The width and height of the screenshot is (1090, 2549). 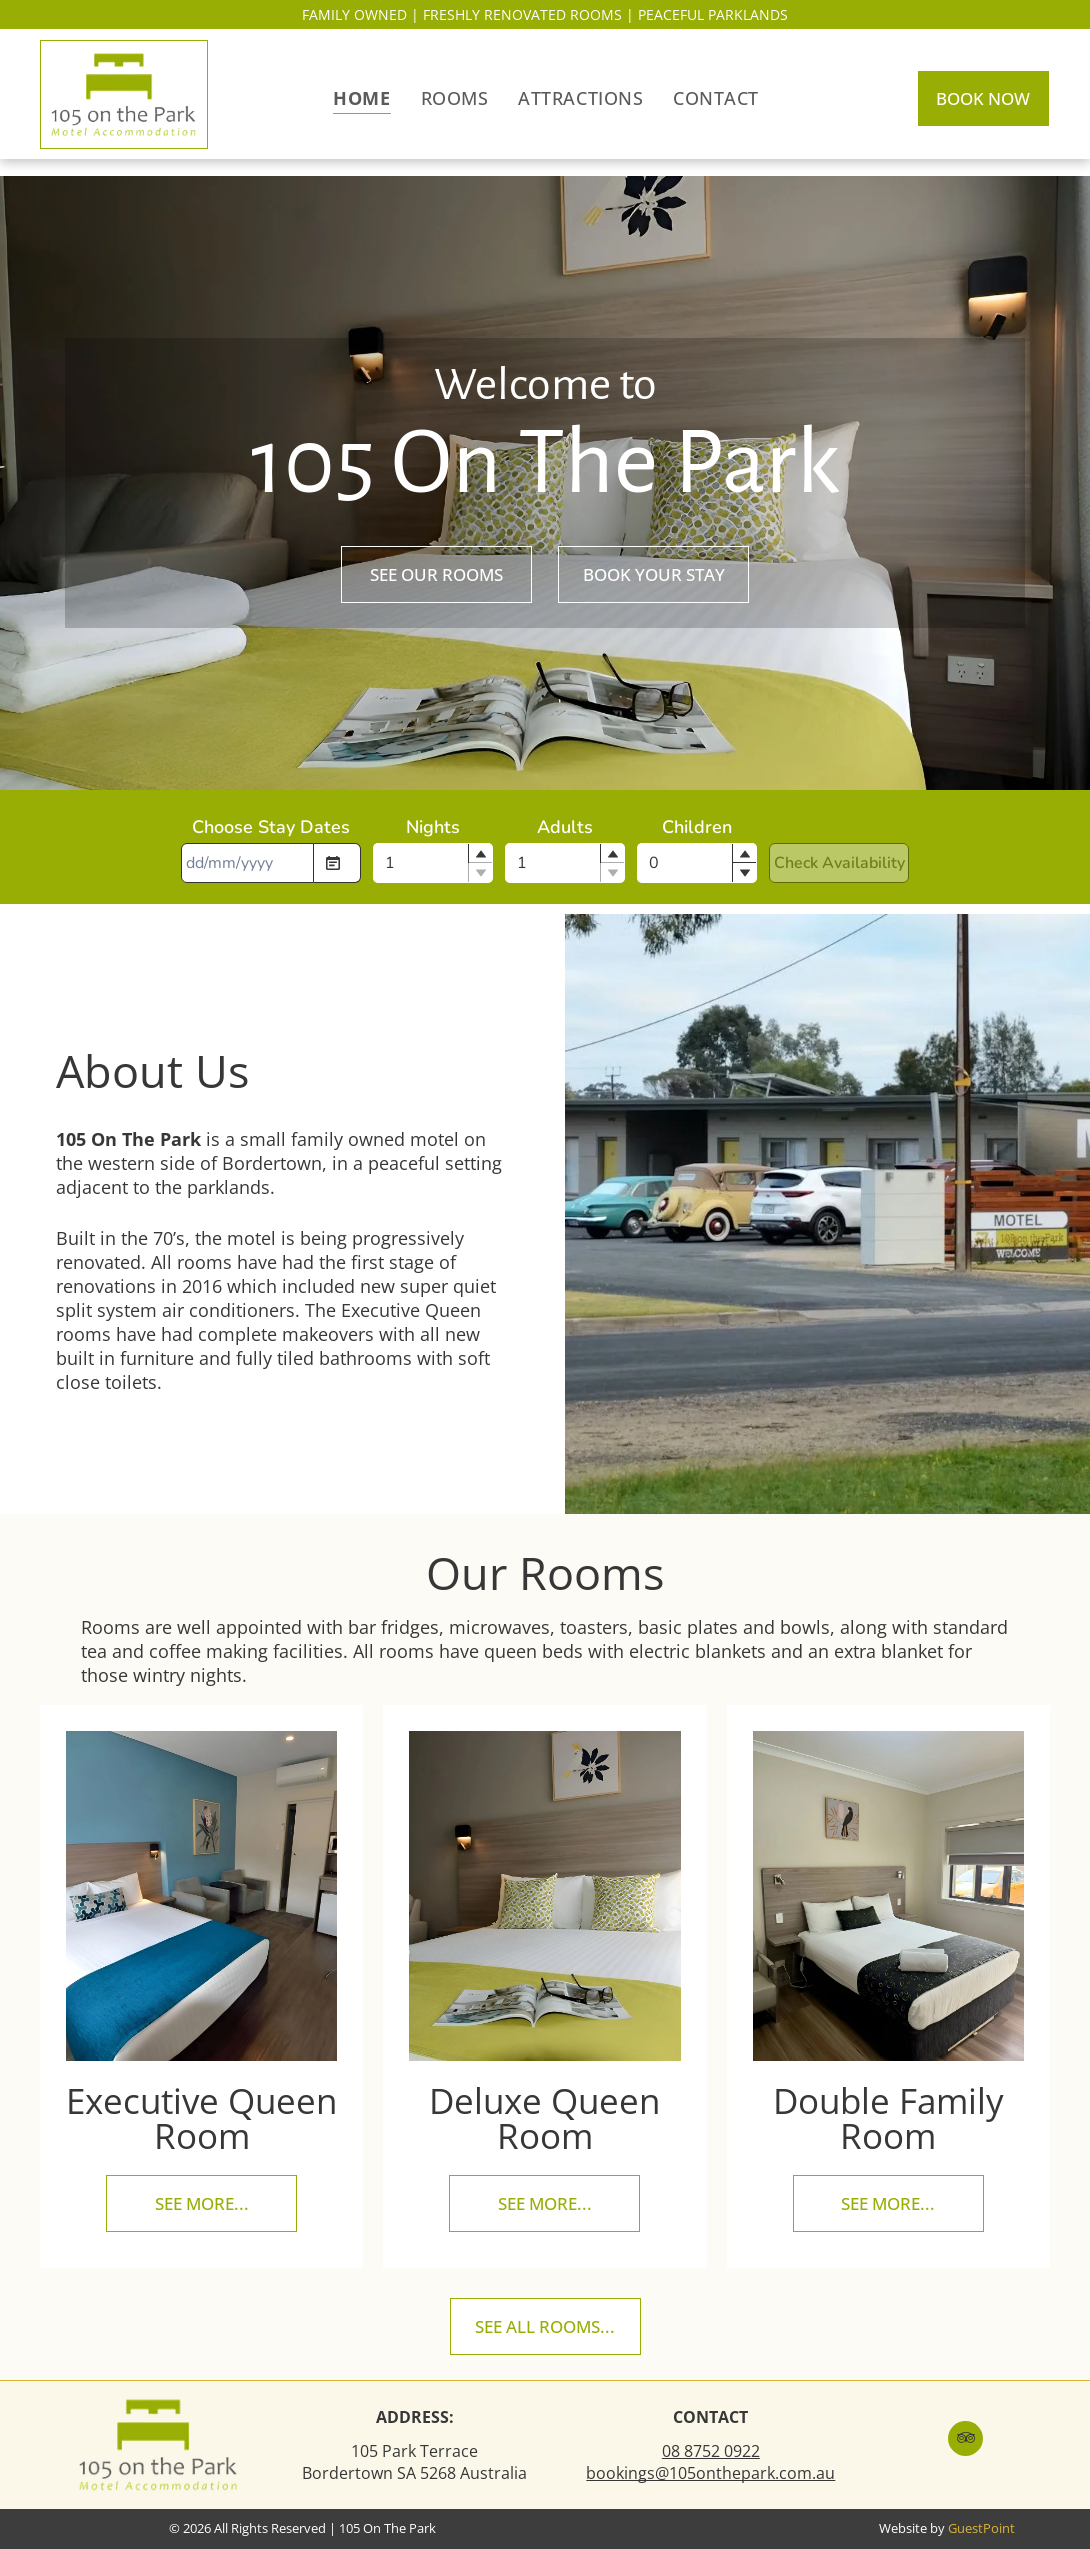 I want to click on Check Availability, so click(x=839, y=863).